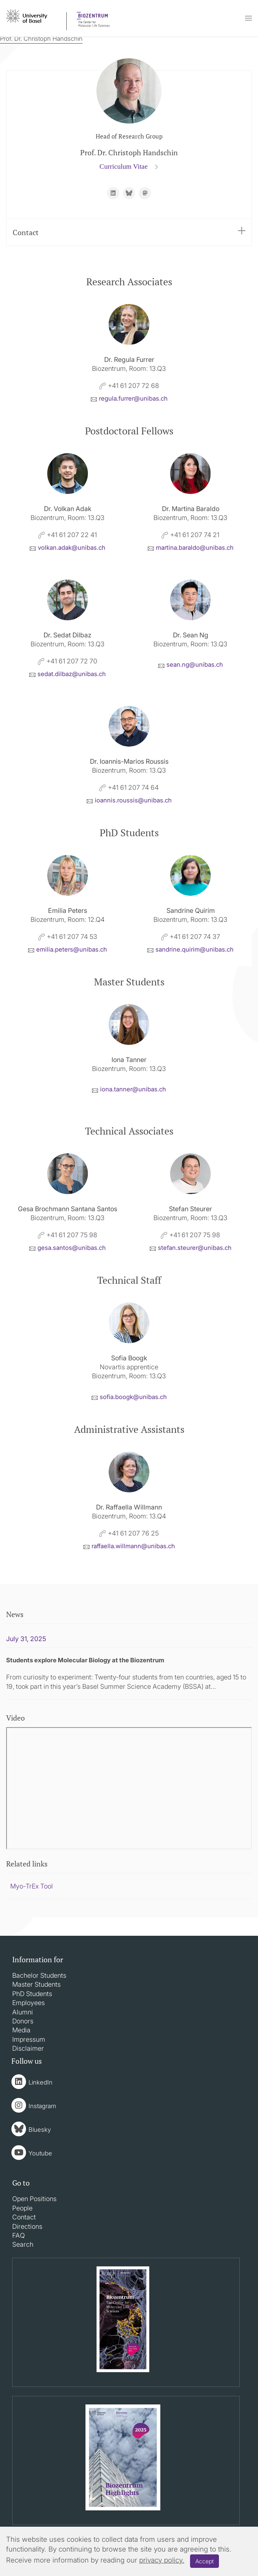 The width and height of the screenshot is (258, 2576). I want to click on Curriculum Vitae, so click(124, 166).